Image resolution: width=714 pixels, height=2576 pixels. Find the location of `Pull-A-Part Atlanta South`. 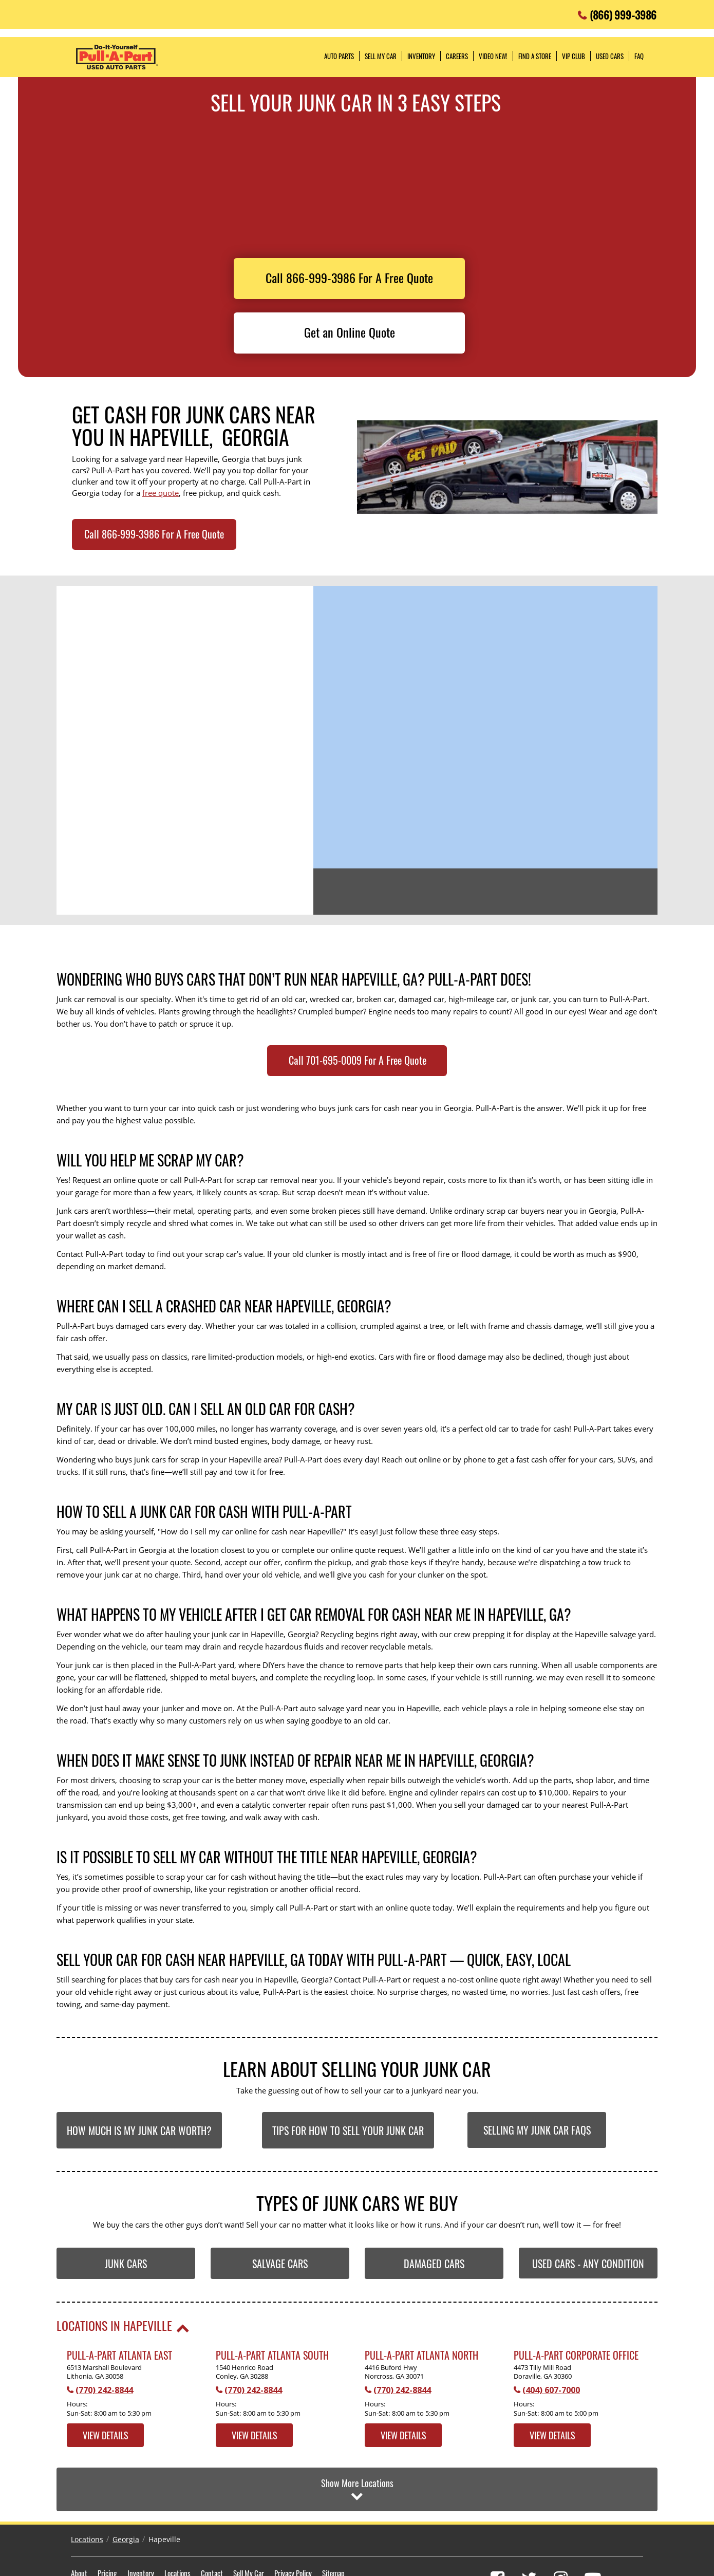

Pull-A-Part Atlanta South is located at coordinates (272, 2355).